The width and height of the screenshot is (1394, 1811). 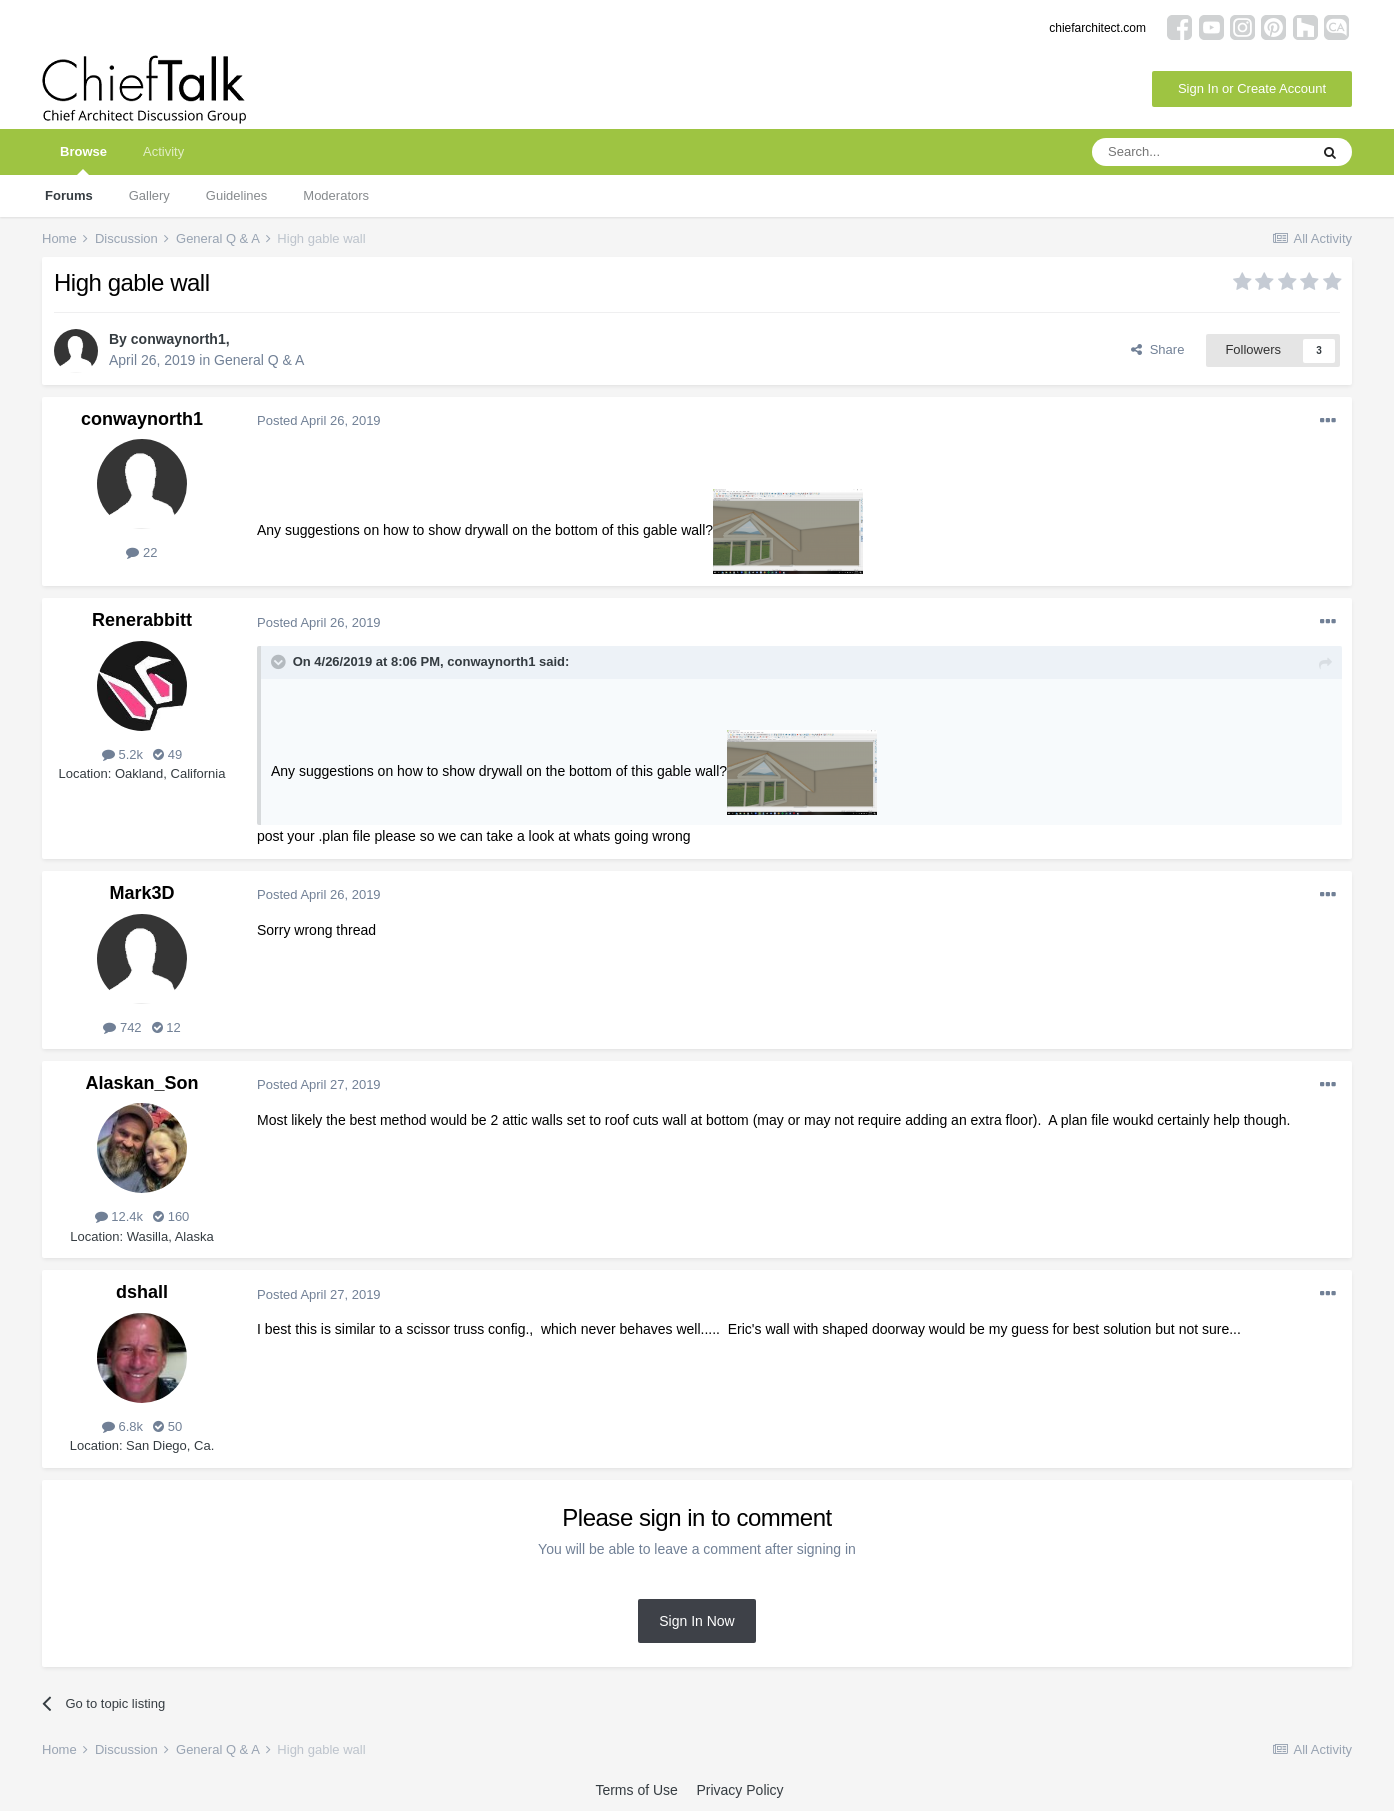 What do you see at coordinates (696, 1621) in the screenshot?
I see `Sign In Now` at bounding box center [696, 1621].